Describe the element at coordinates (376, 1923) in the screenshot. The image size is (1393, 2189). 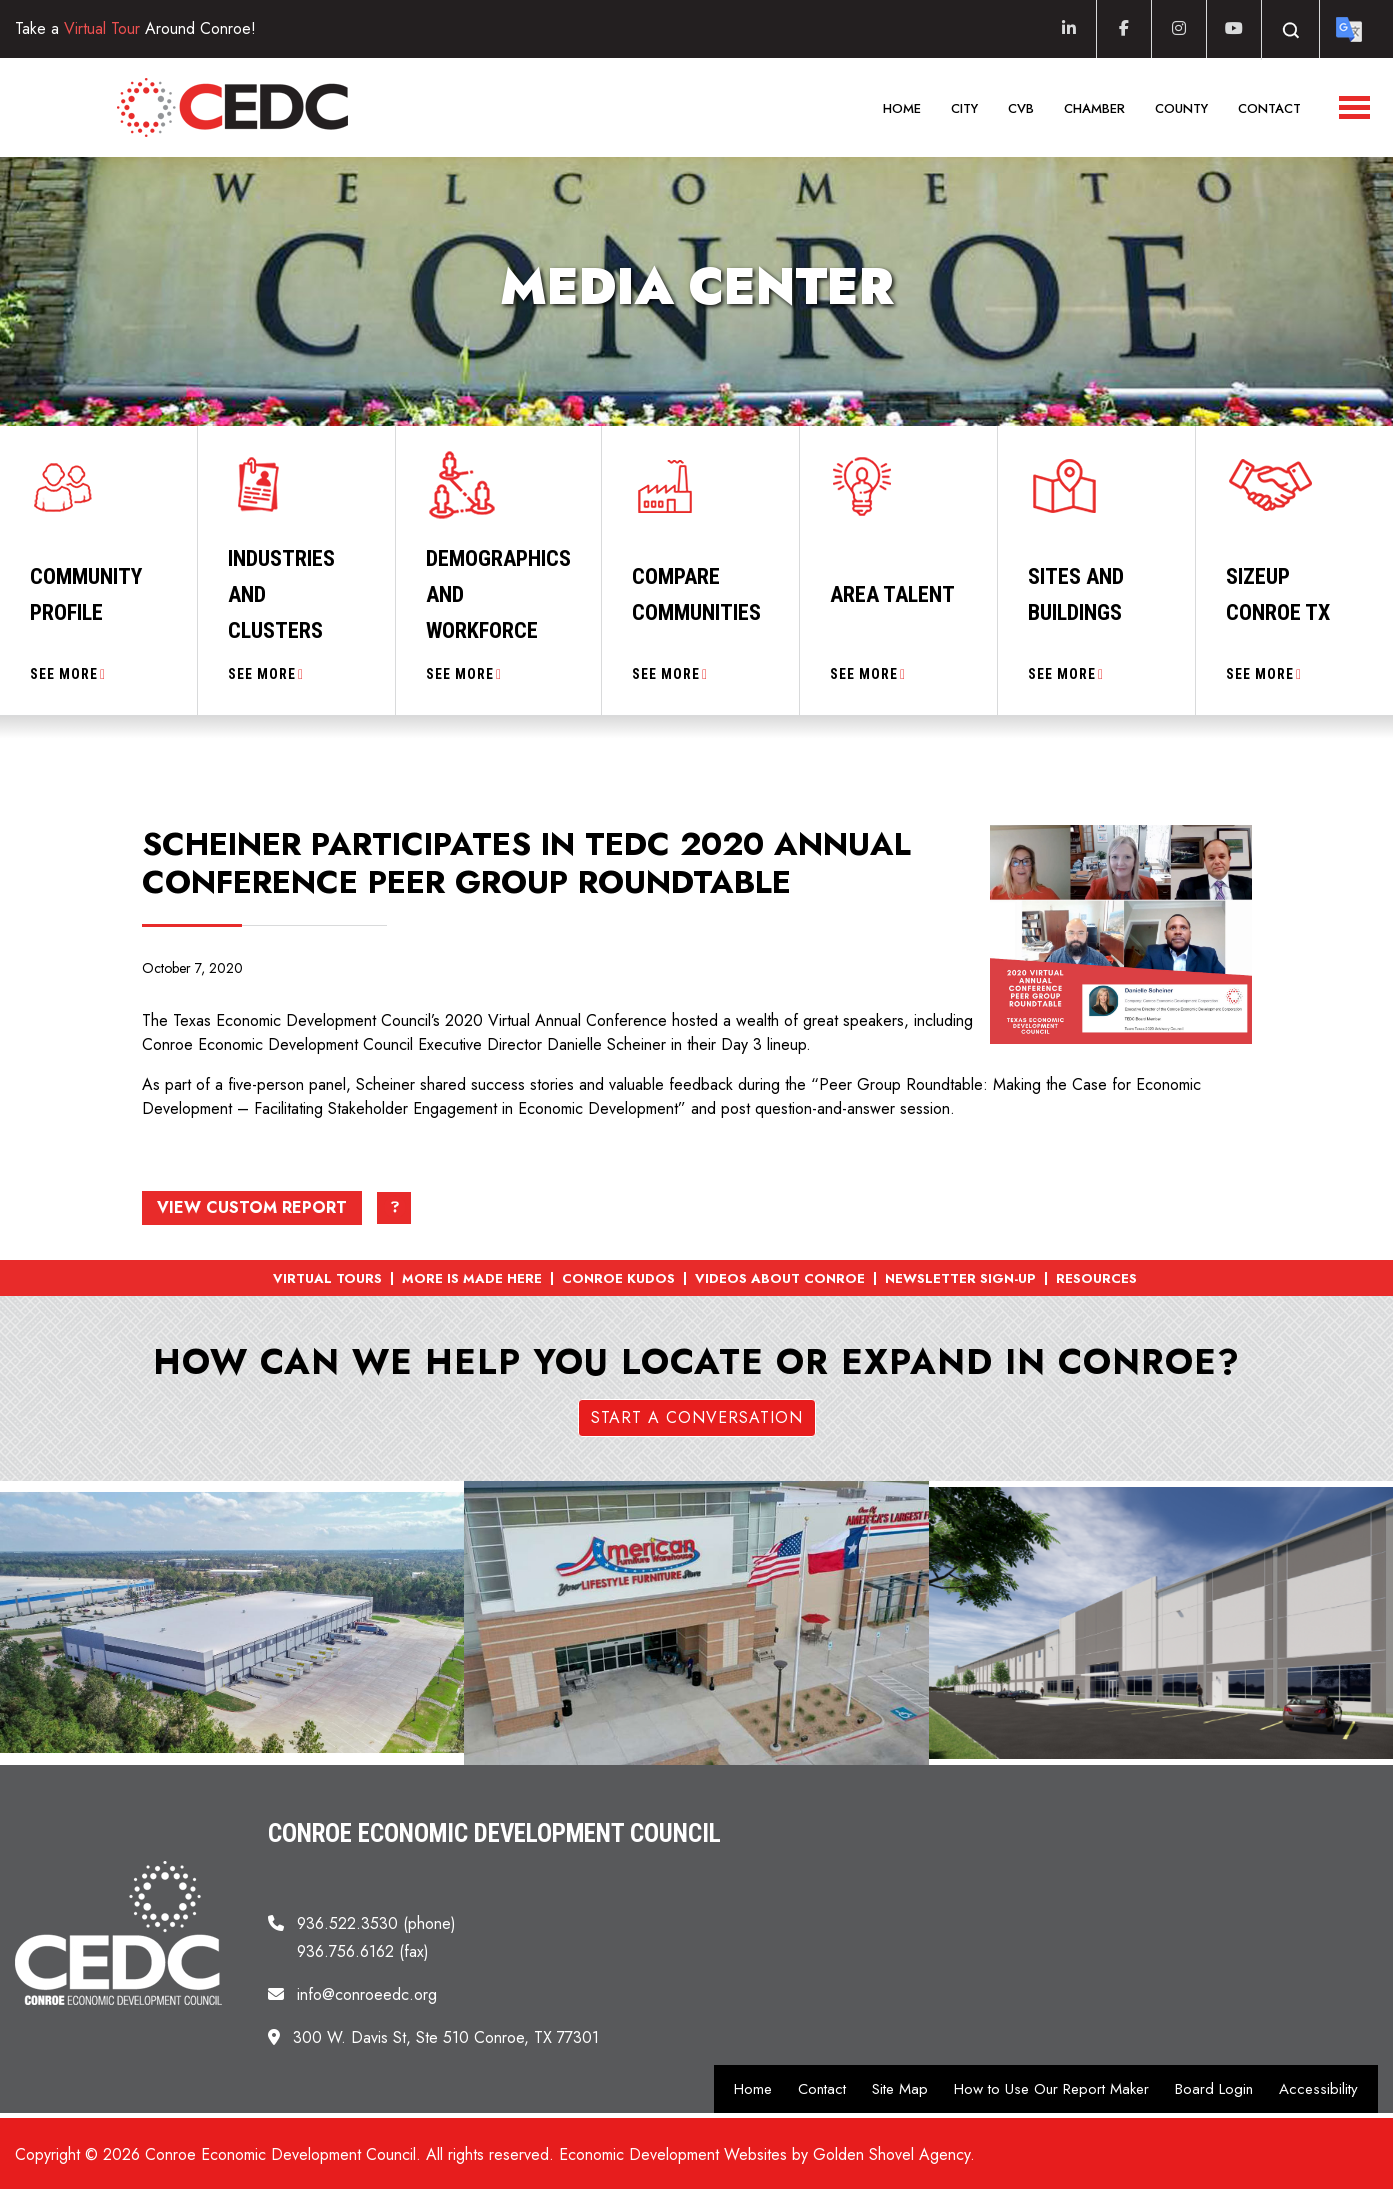
I see `936.522.3530 (phone)` at that location.